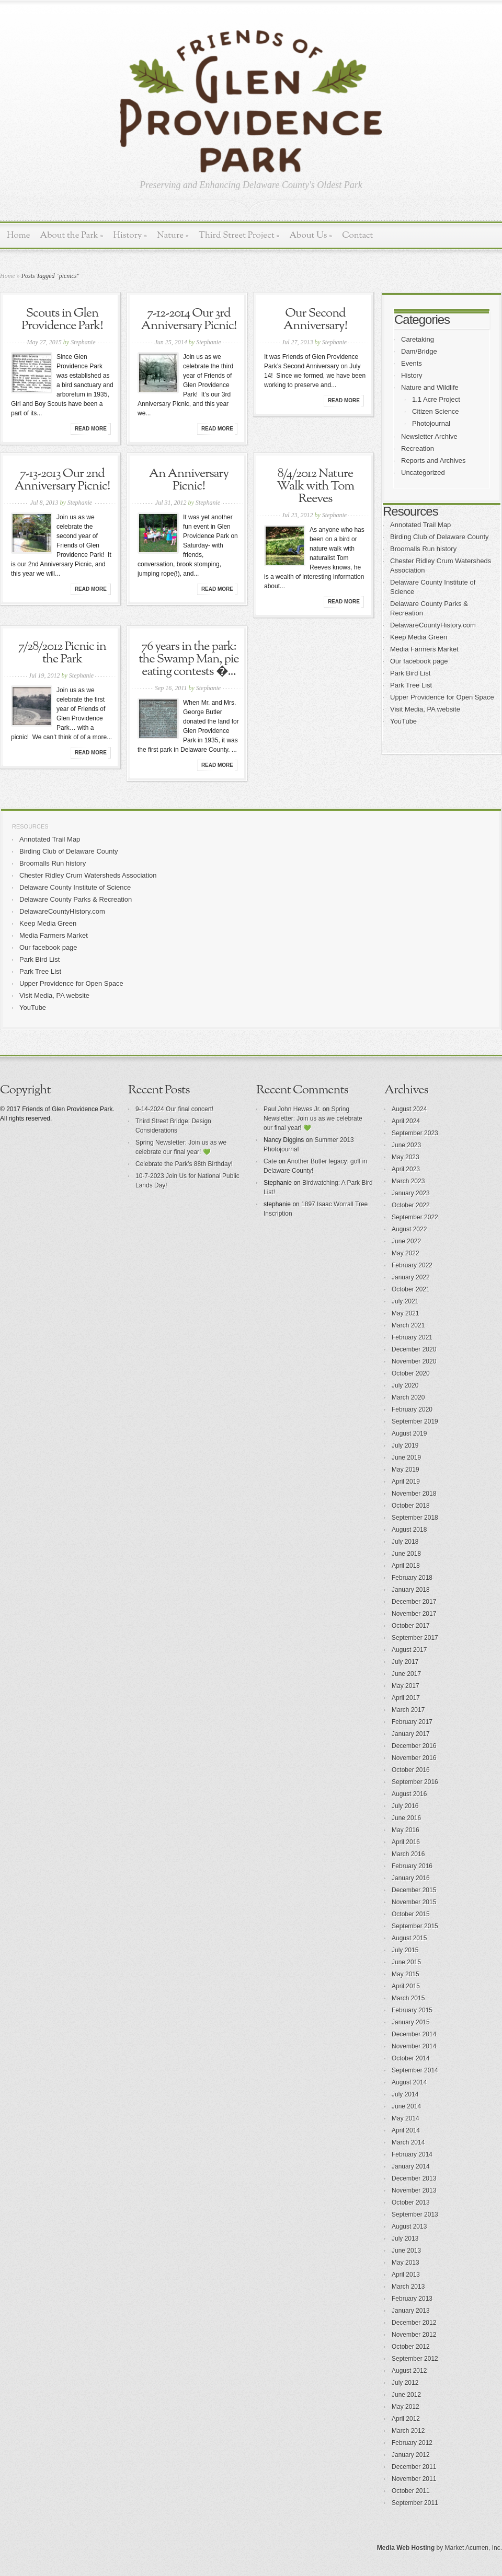 The height and width of the screenshot is (2576, 502). I want to click on March 2021, so click(408, 1325).